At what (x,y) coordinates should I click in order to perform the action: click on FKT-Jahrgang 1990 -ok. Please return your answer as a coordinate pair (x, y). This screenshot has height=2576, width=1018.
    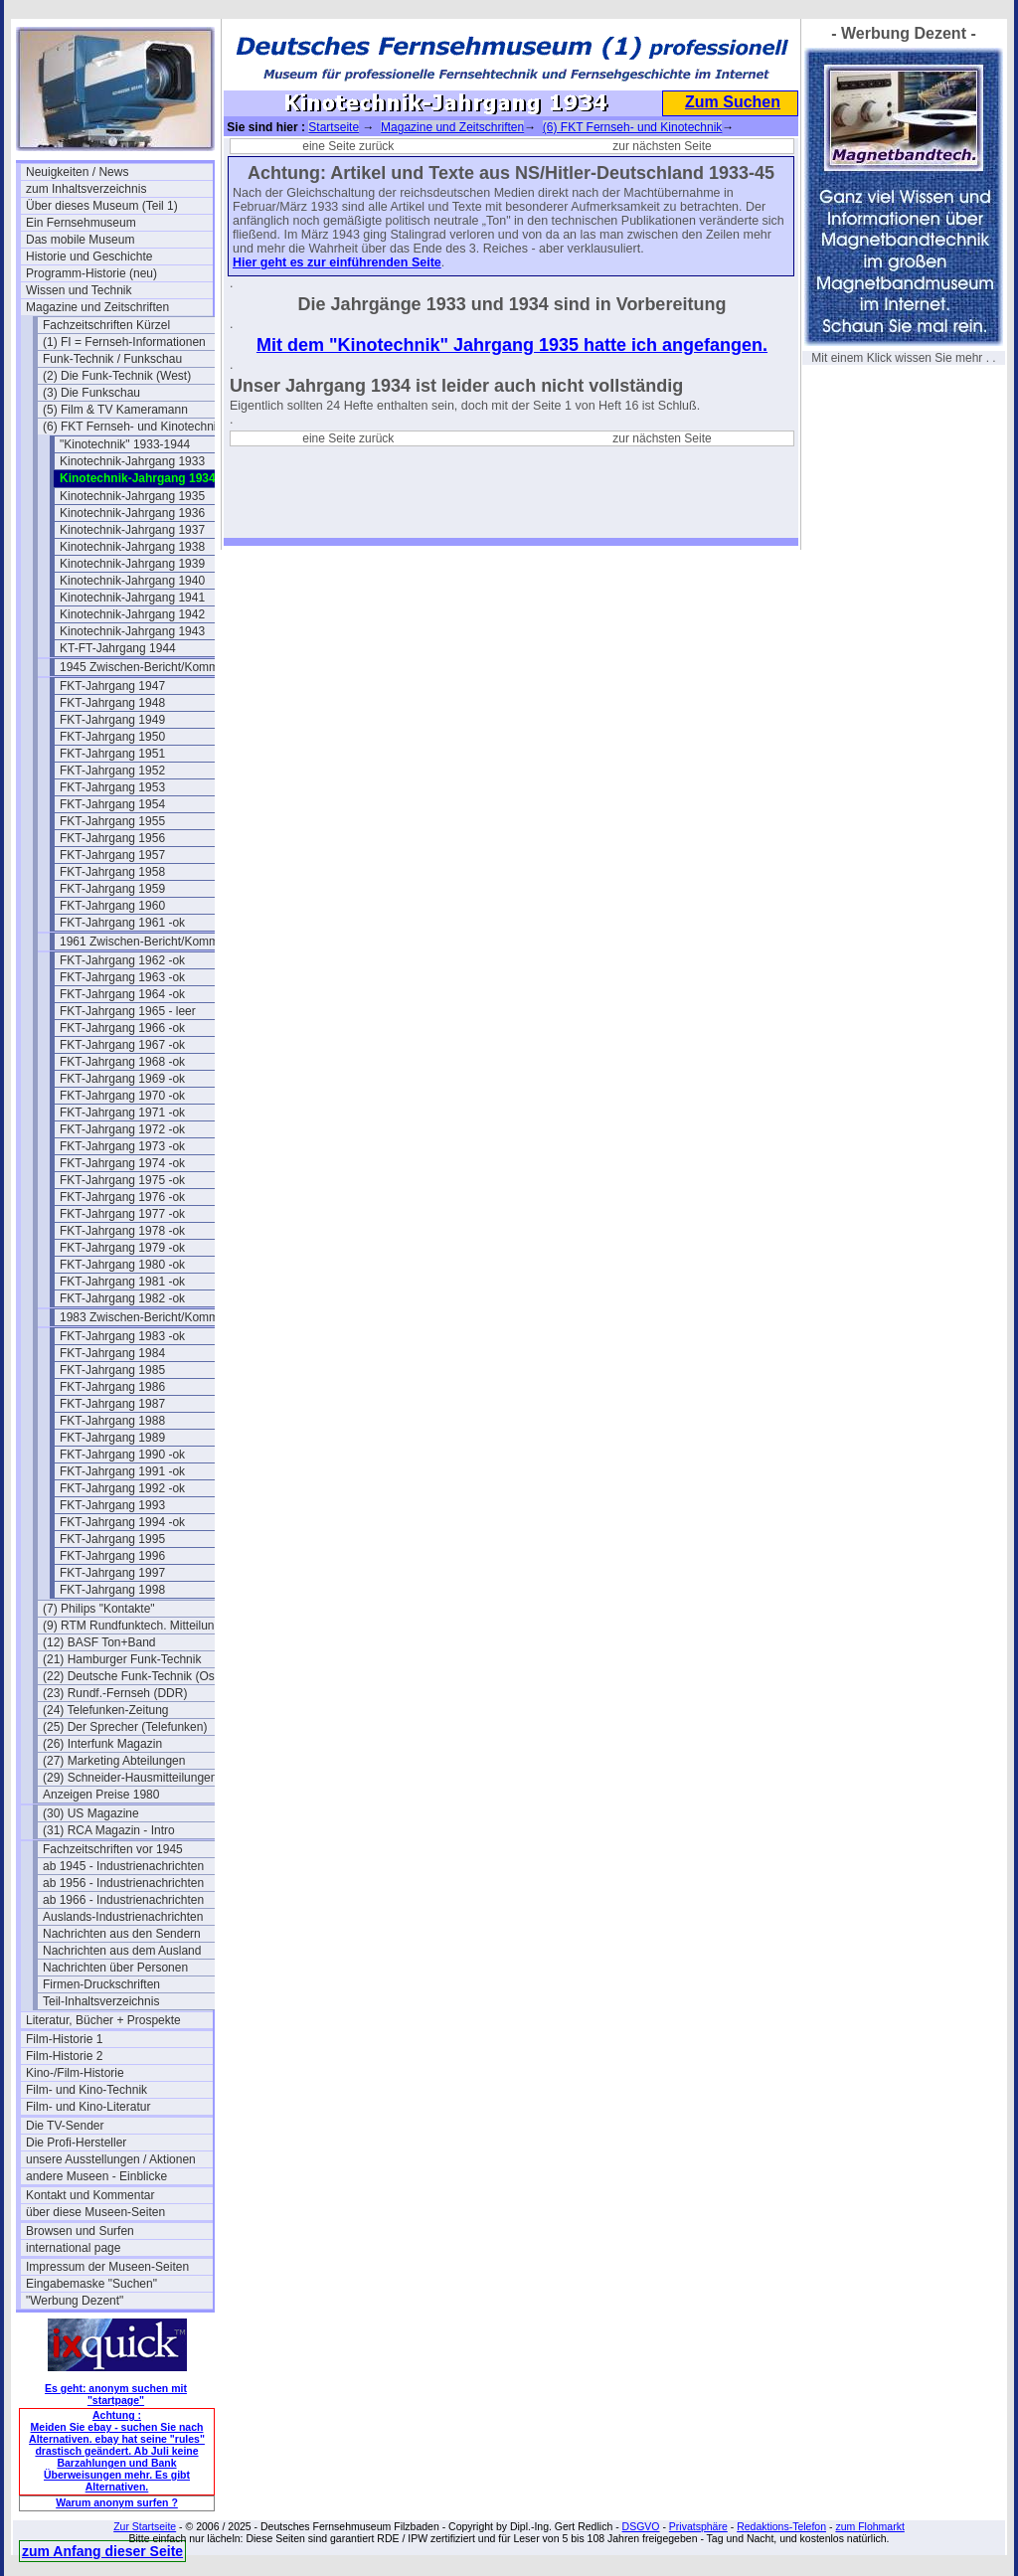
    Looking at the image, I should click on (122, 1454).